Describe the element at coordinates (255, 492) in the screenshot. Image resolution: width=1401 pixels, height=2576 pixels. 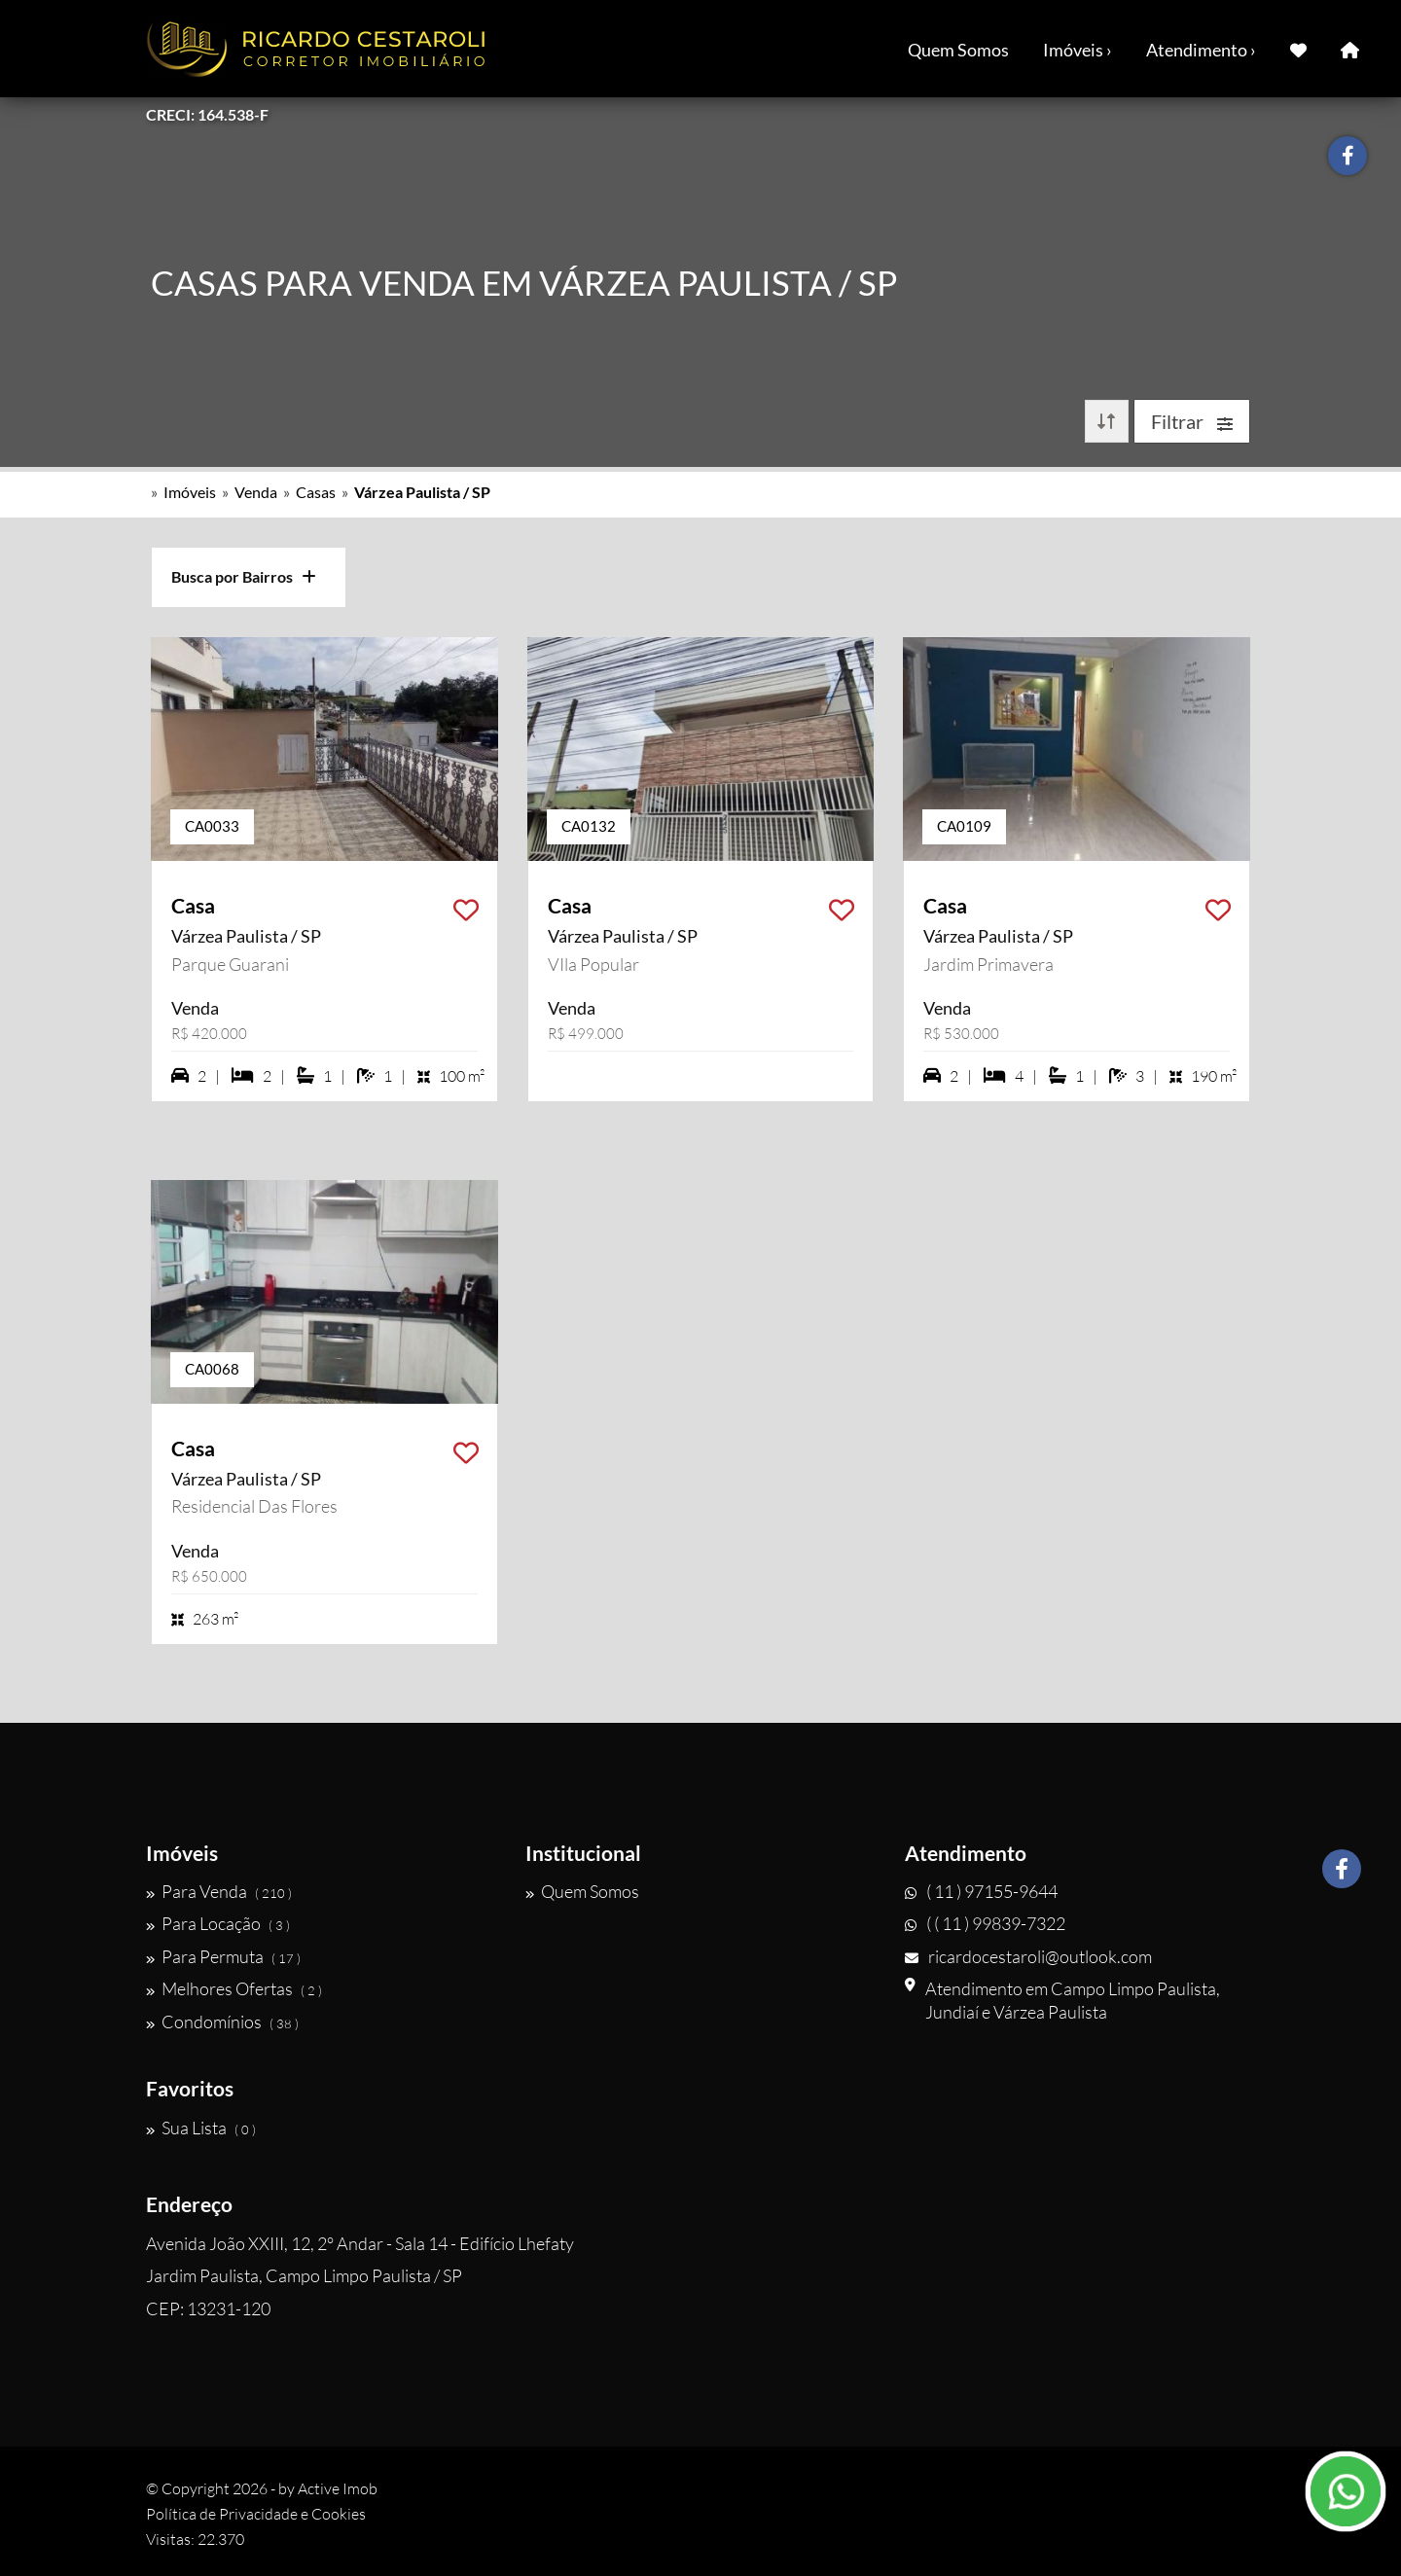
I see `Venda` at that location.